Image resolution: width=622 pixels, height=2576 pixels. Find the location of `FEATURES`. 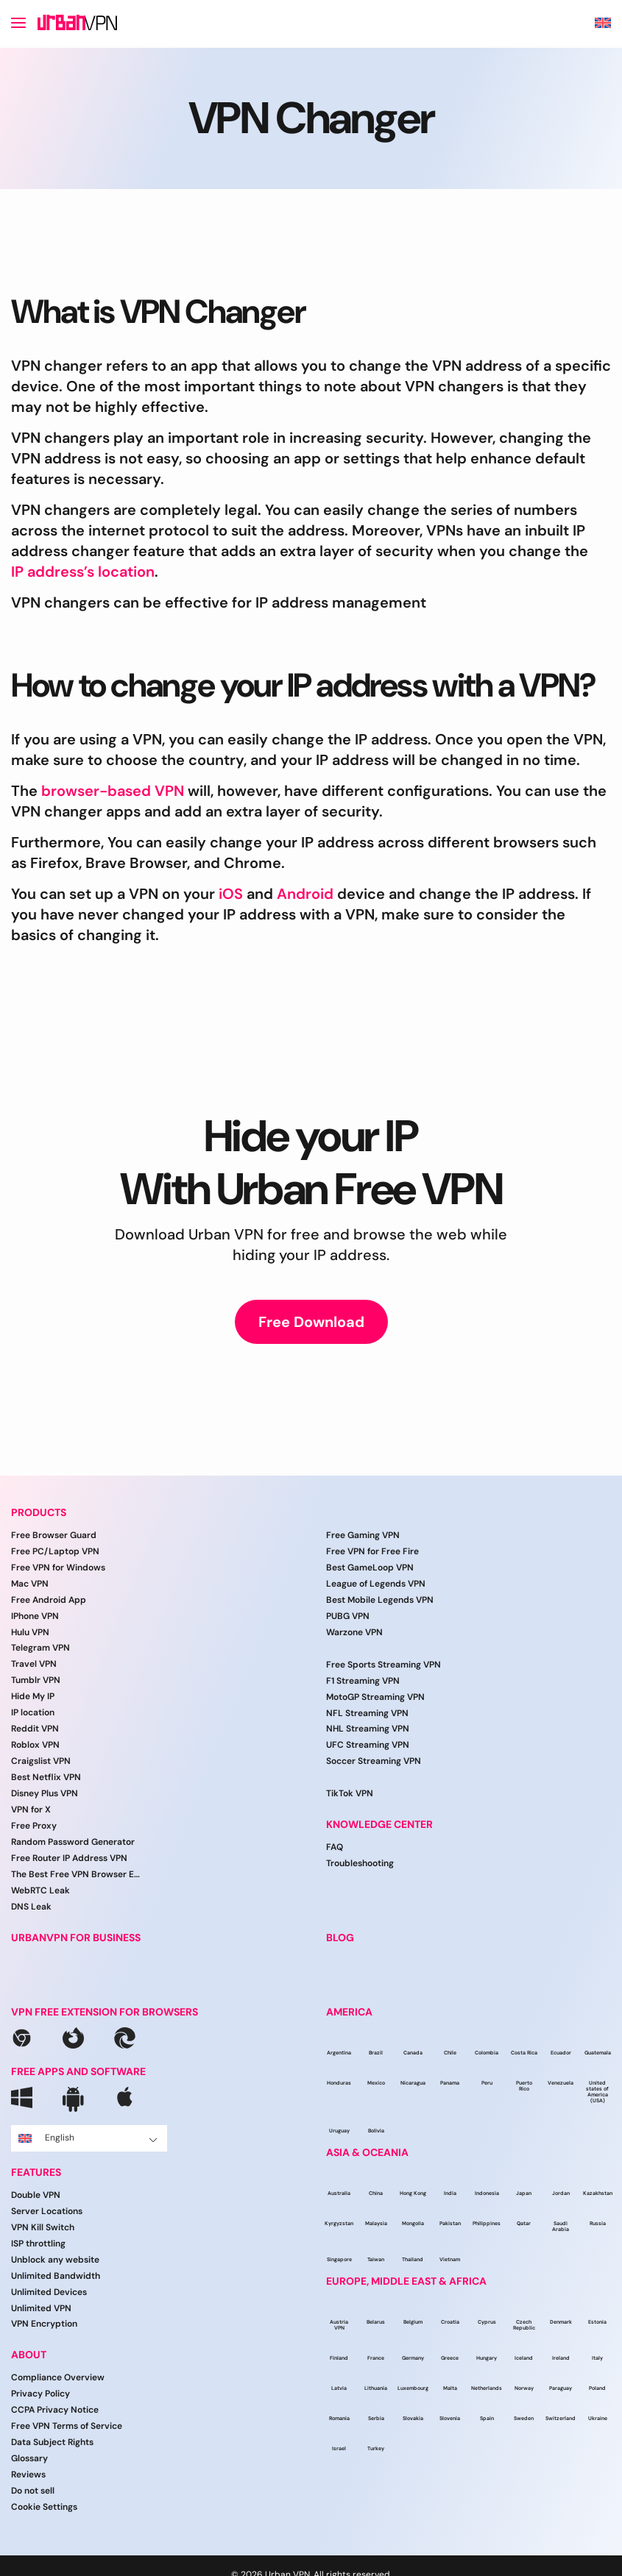

FEATURES is located at coordinates (36, 2172).